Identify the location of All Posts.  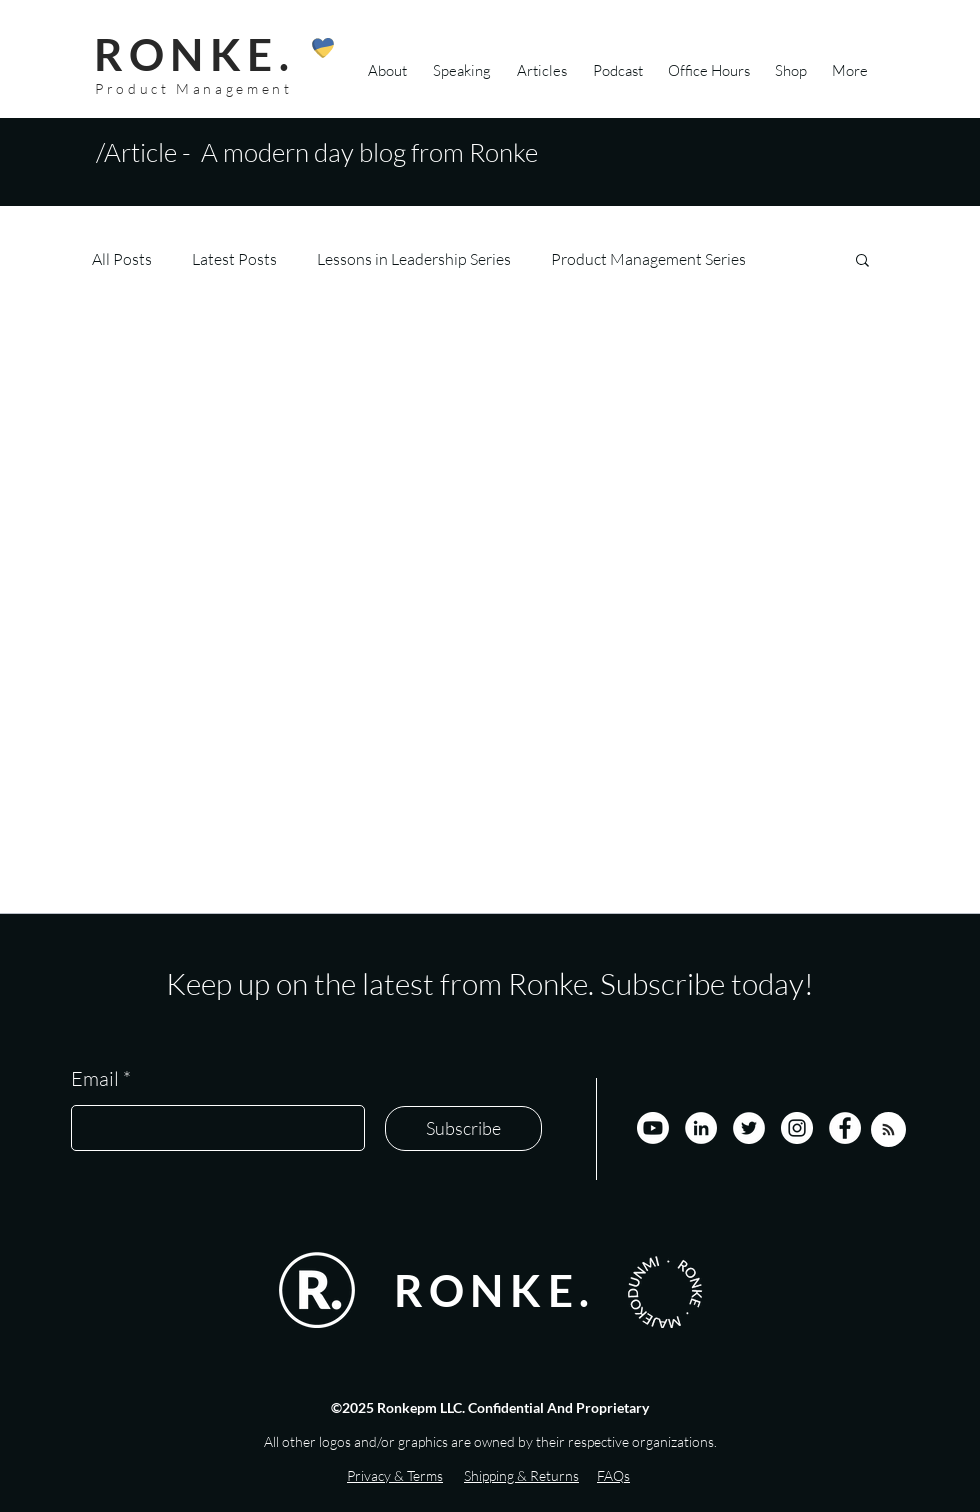
(122, 259).